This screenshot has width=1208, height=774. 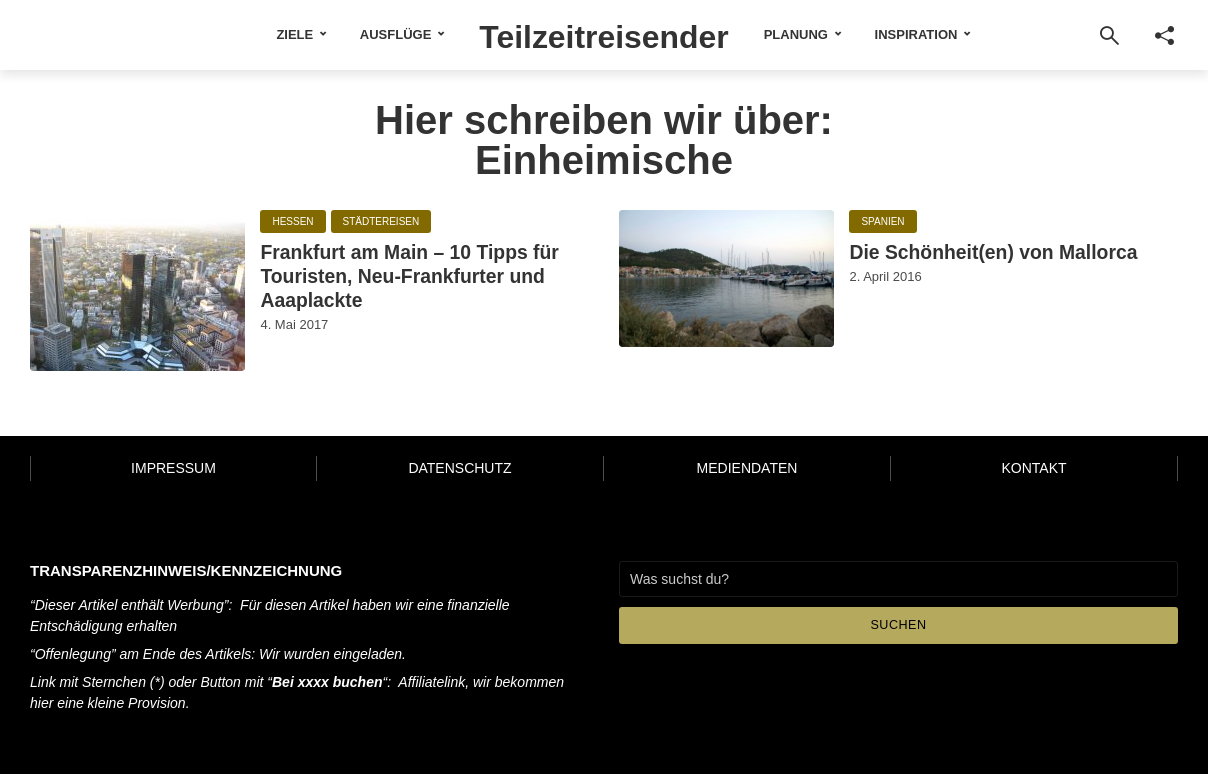 What do you see at coordinates (459, 468) in the screenshot?
I see `Datenschutz` at bounding box center [459, 468].